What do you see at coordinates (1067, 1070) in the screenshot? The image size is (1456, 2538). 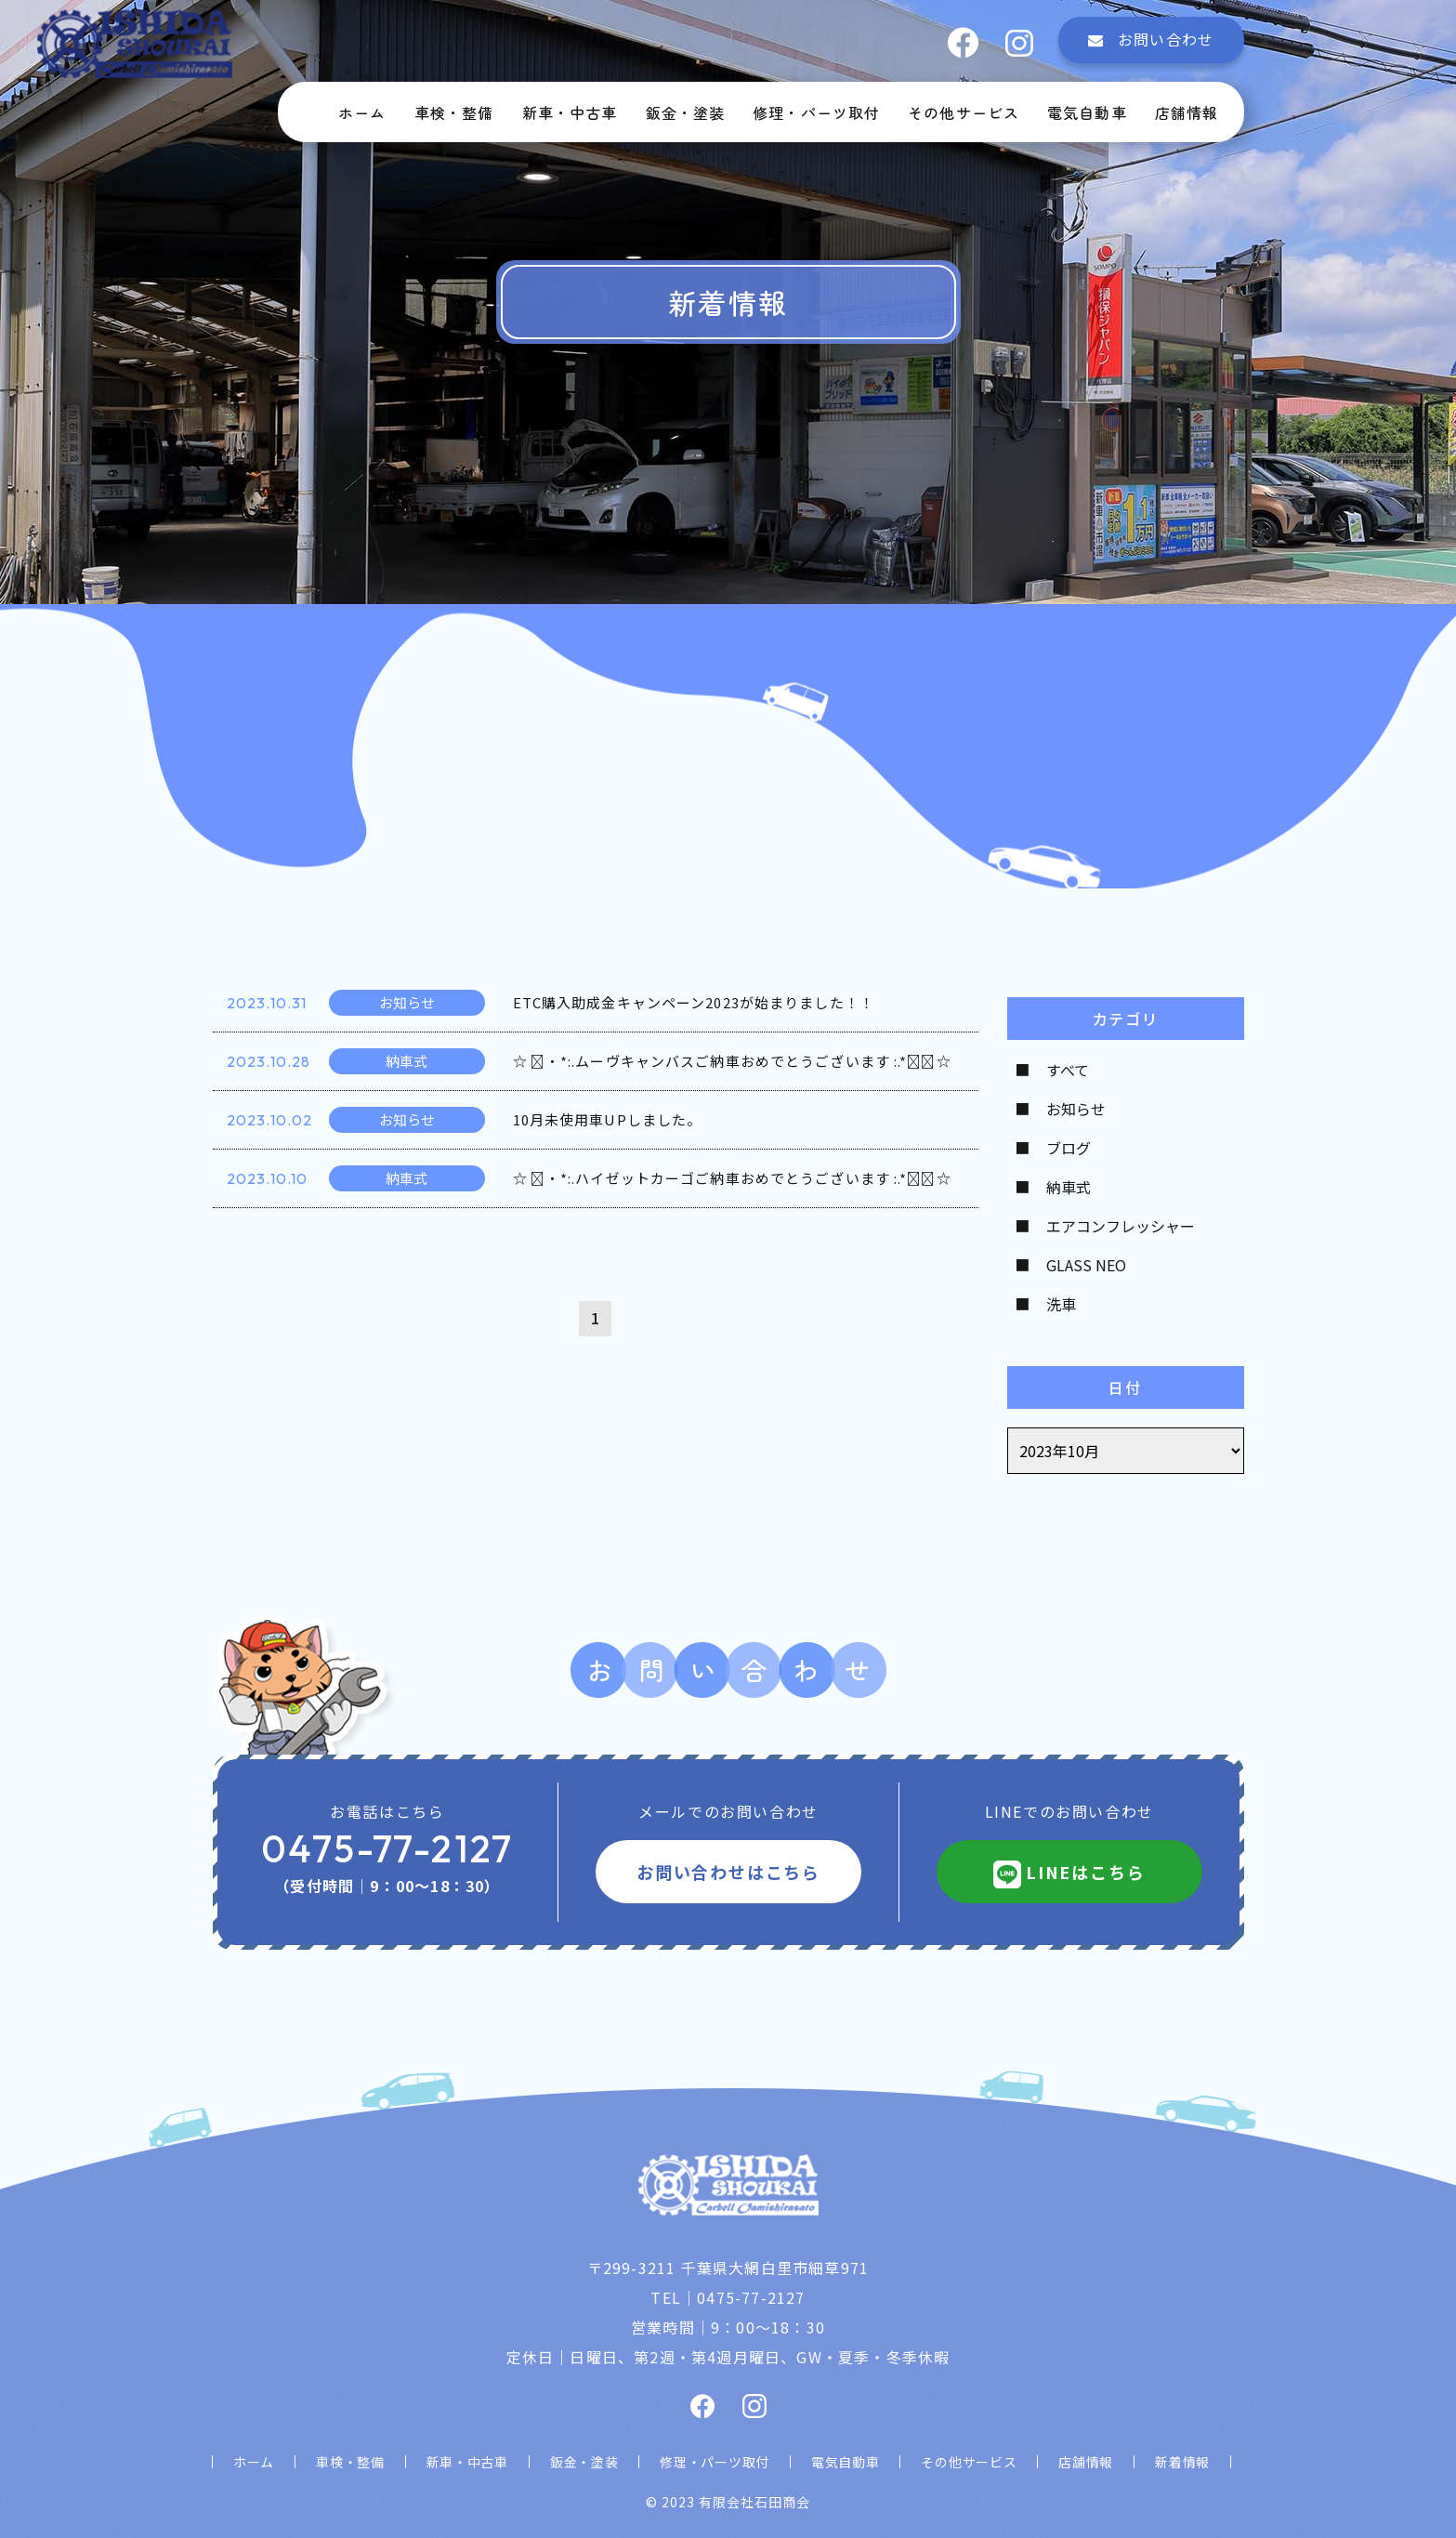 I see `すべて` at bounding box center [1067, 1070].